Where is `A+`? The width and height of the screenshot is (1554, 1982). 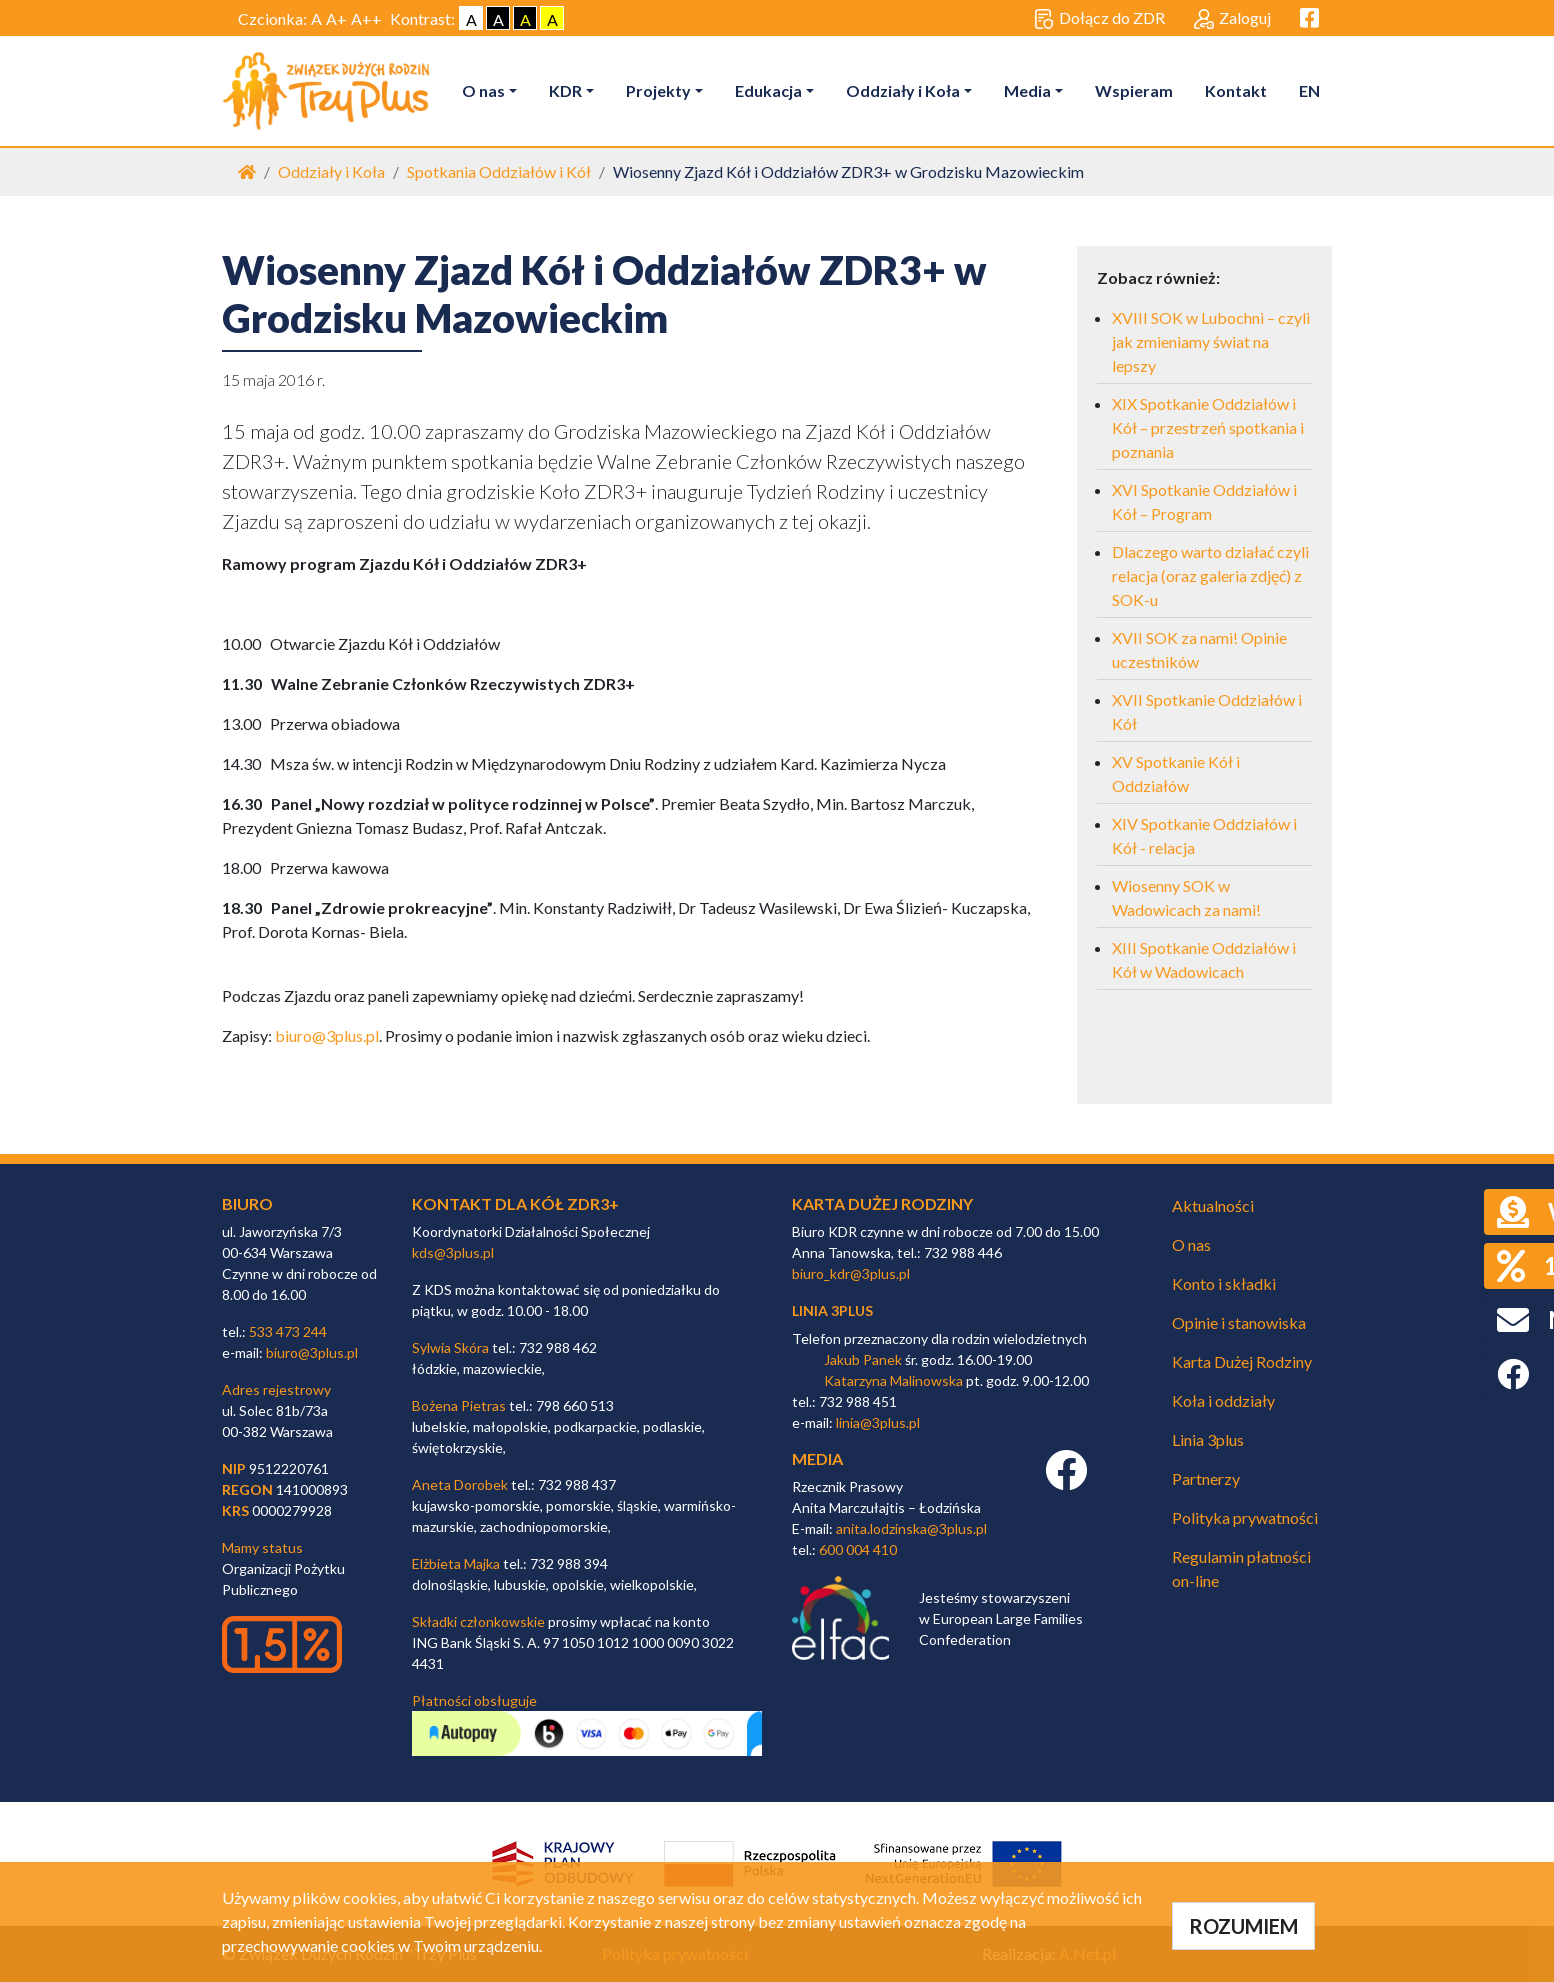
A+ is located at coordinates (336, 18).